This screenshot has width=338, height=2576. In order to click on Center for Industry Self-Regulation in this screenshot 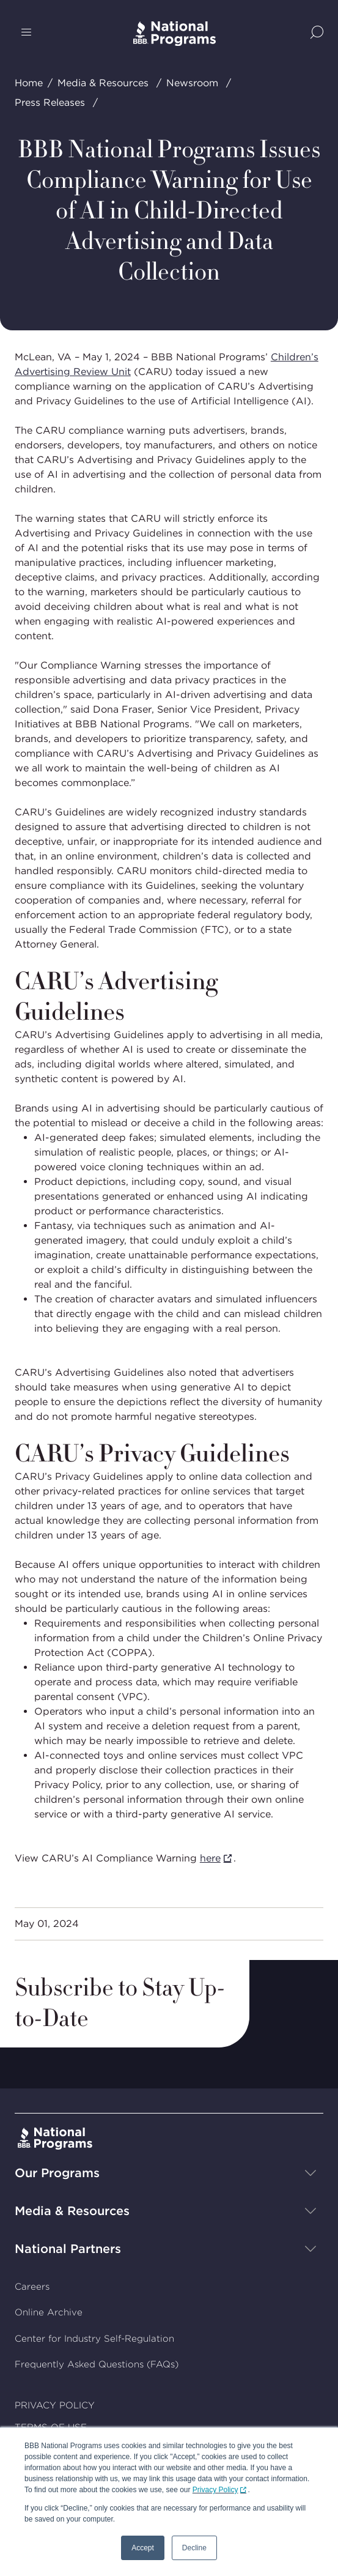, I will do `click(94, 2338)`.